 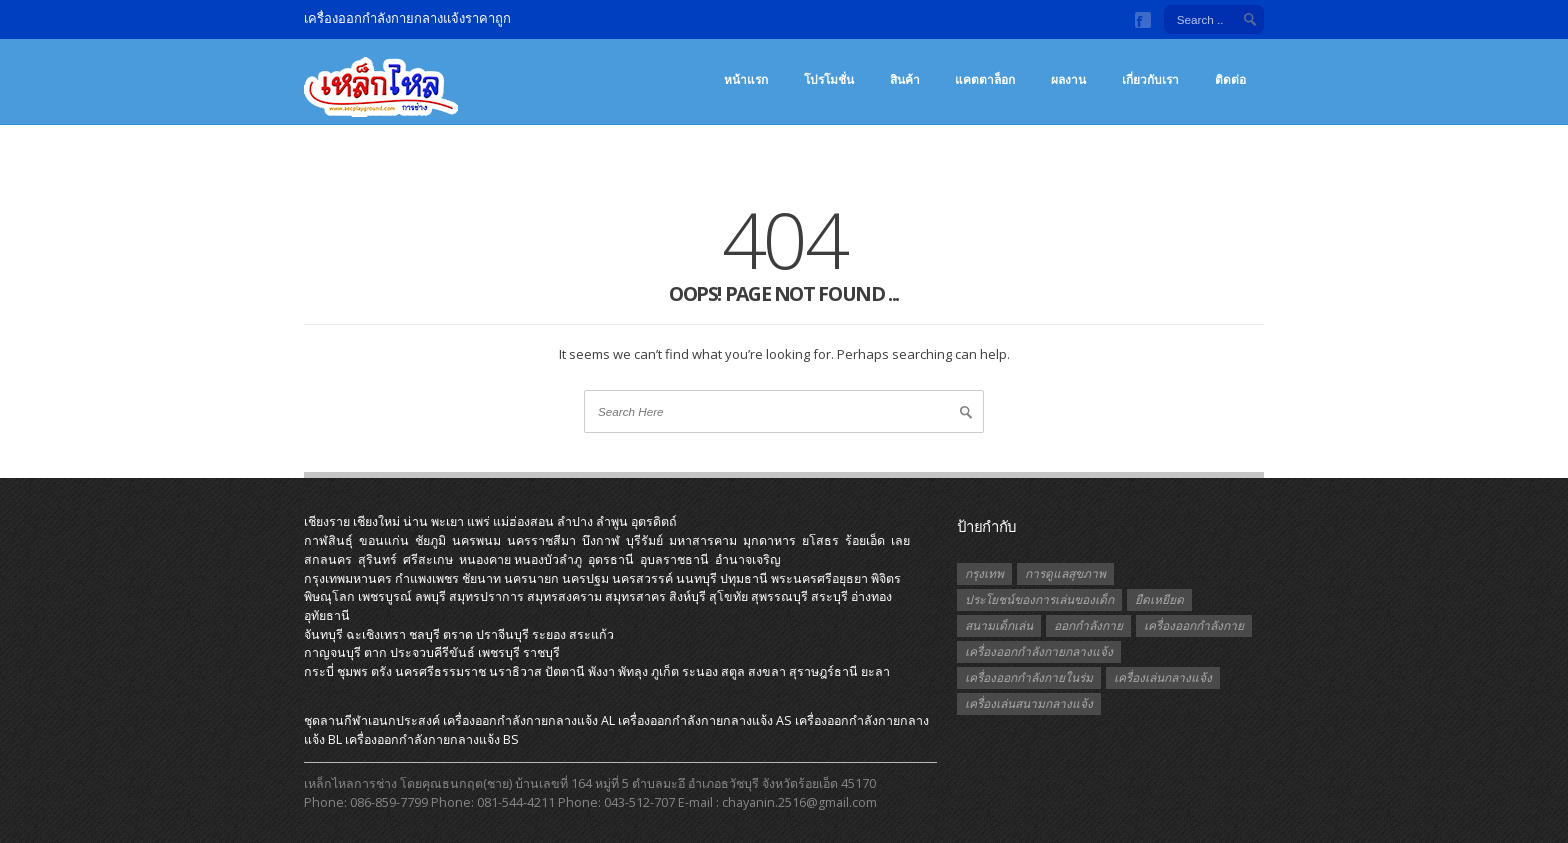 I want to click on พังงา, so click(x=601, y=671).